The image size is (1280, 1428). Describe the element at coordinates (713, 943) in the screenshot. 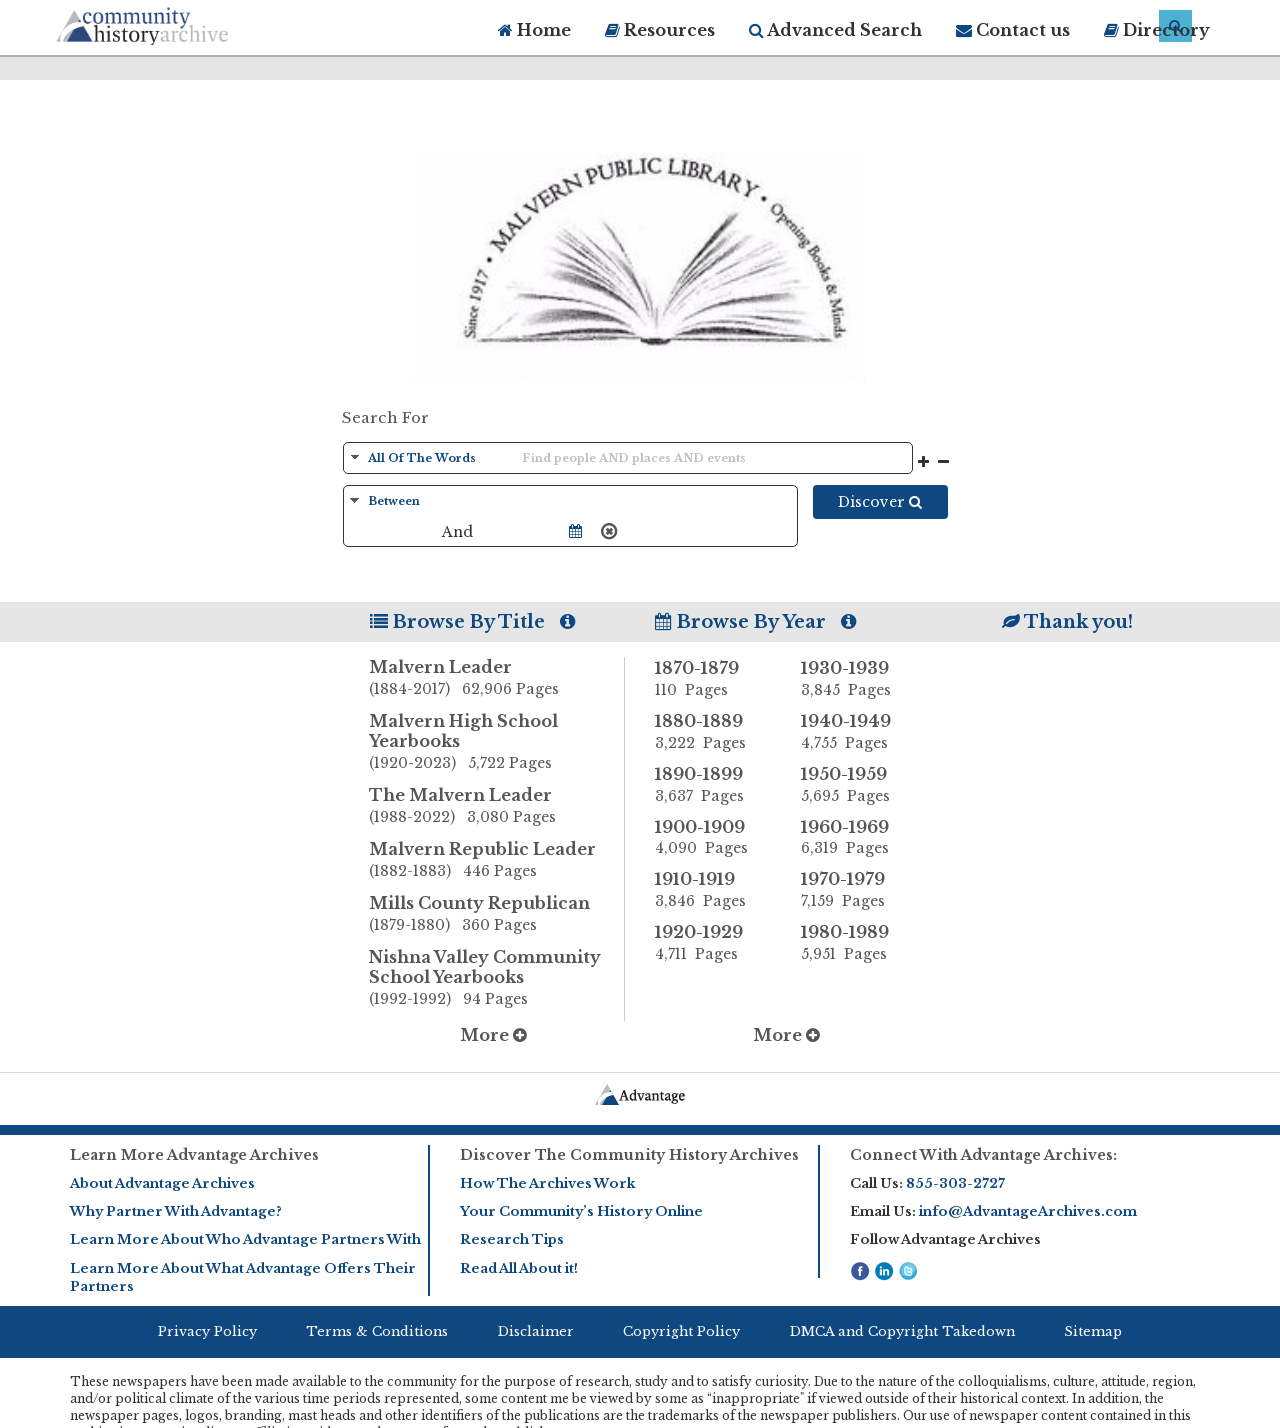

I see `1920-1929` at that location.